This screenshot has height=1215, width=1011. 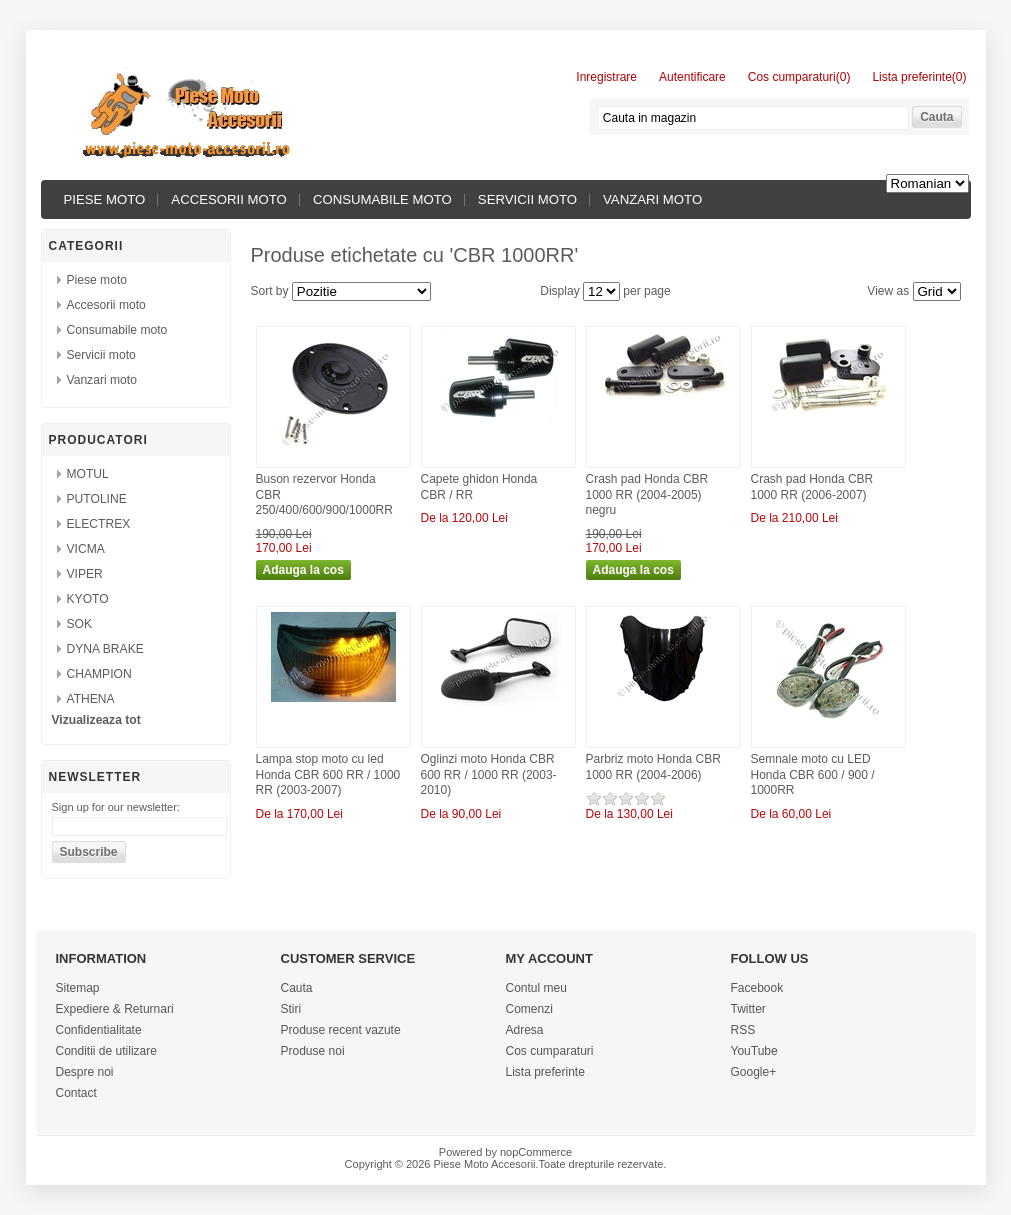 What do you see at coordinates (80, 624) in the screenshot?
I see `SOK` at bounding box center [80, 624].